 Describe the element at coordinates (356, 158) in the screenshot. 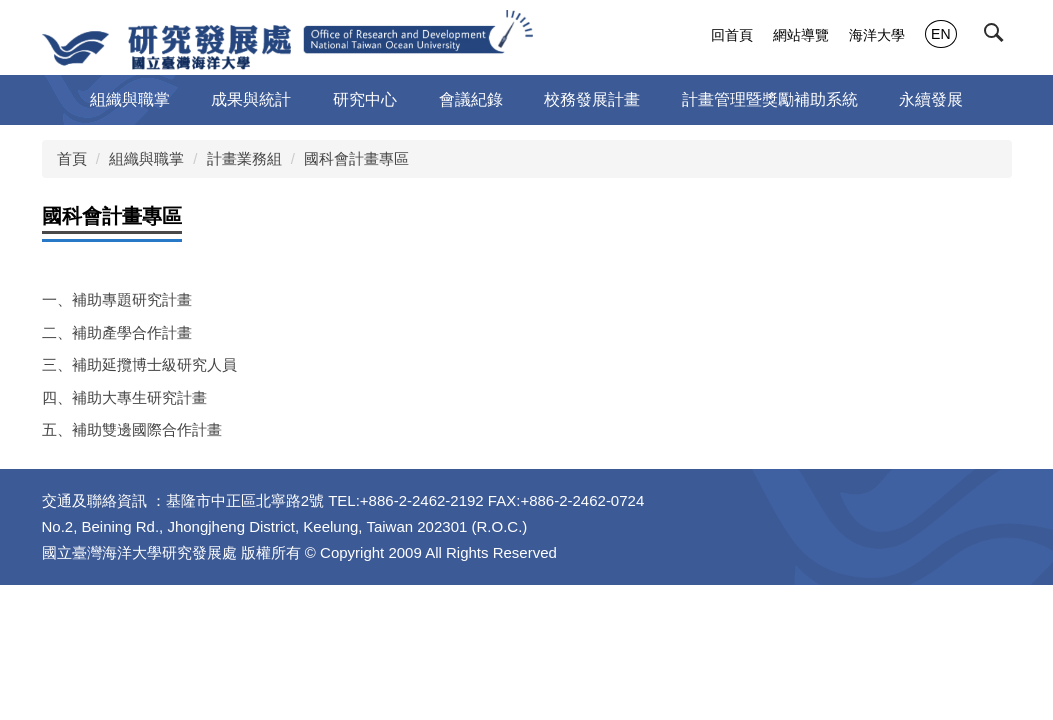

I see `國科會計畫專區` at that location.